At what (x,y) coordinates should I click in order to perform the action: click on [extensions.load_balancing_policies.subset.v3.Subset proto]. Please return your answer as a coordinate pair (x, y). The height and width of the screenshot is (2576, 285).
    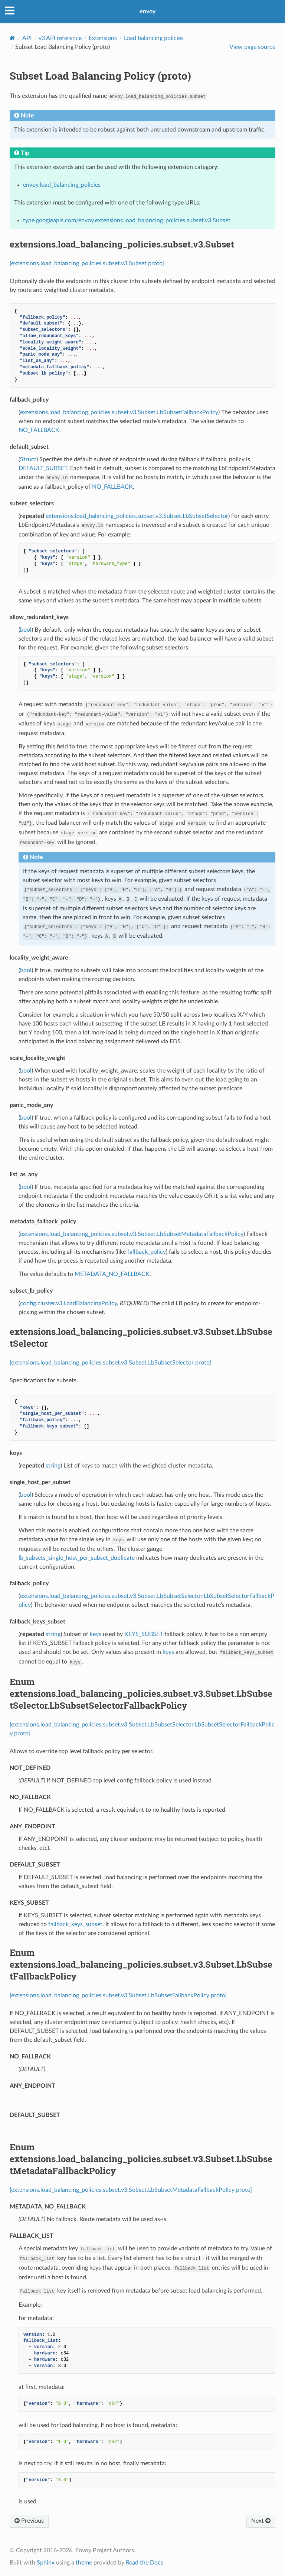
    Looking at the image, I should click on (87, 263).